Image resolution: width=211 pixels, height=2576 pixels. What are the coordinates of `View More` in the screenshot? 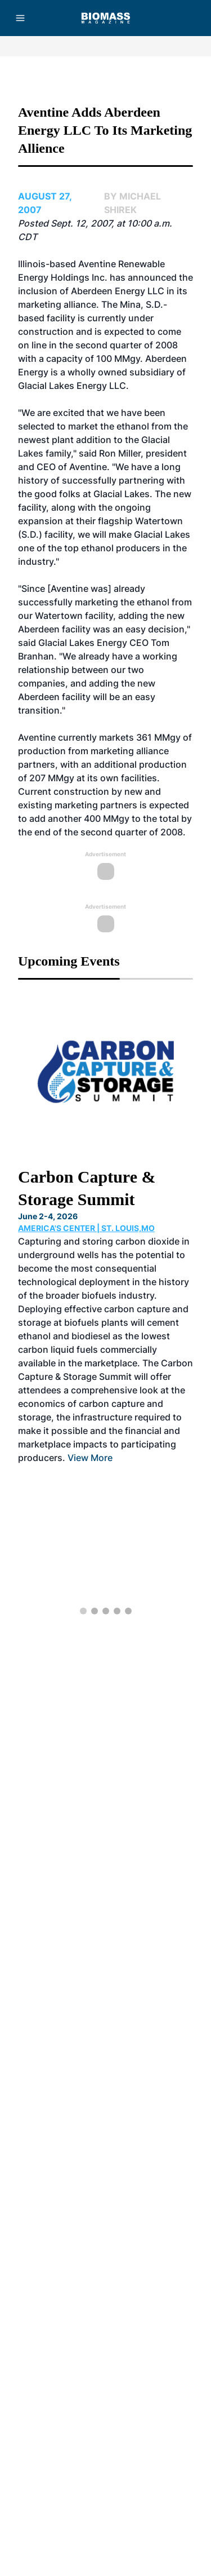 It's located at (90, 1457).